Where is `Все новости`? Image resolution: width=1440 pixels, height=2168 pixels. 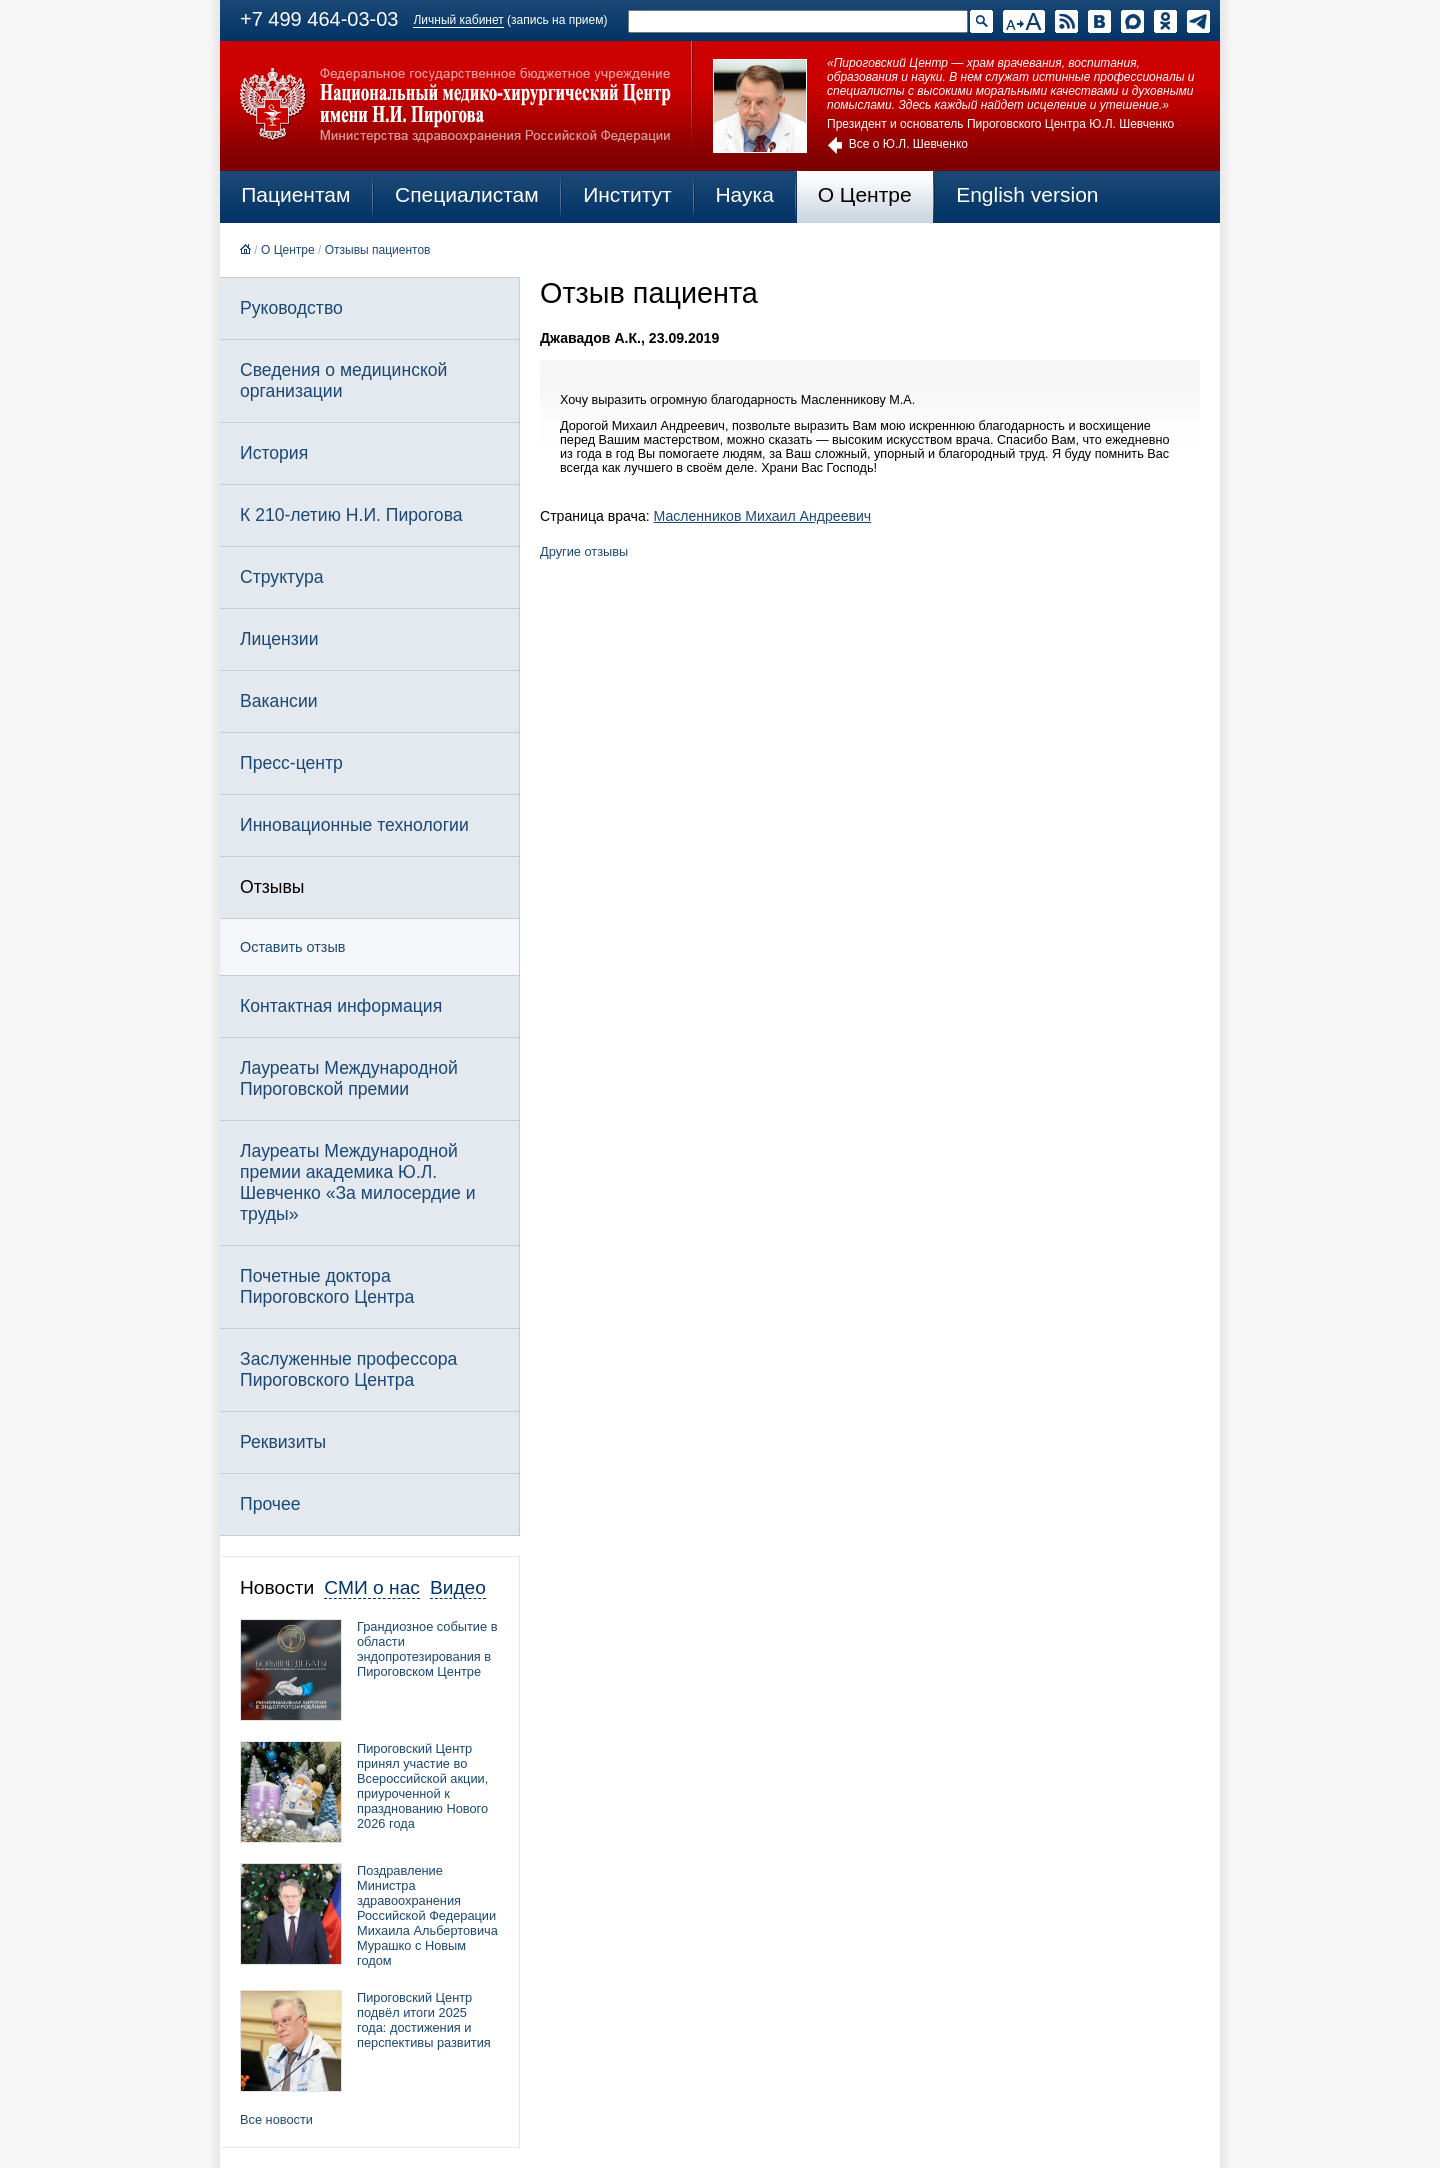
Все новости is located at coordinates (276, 2119).